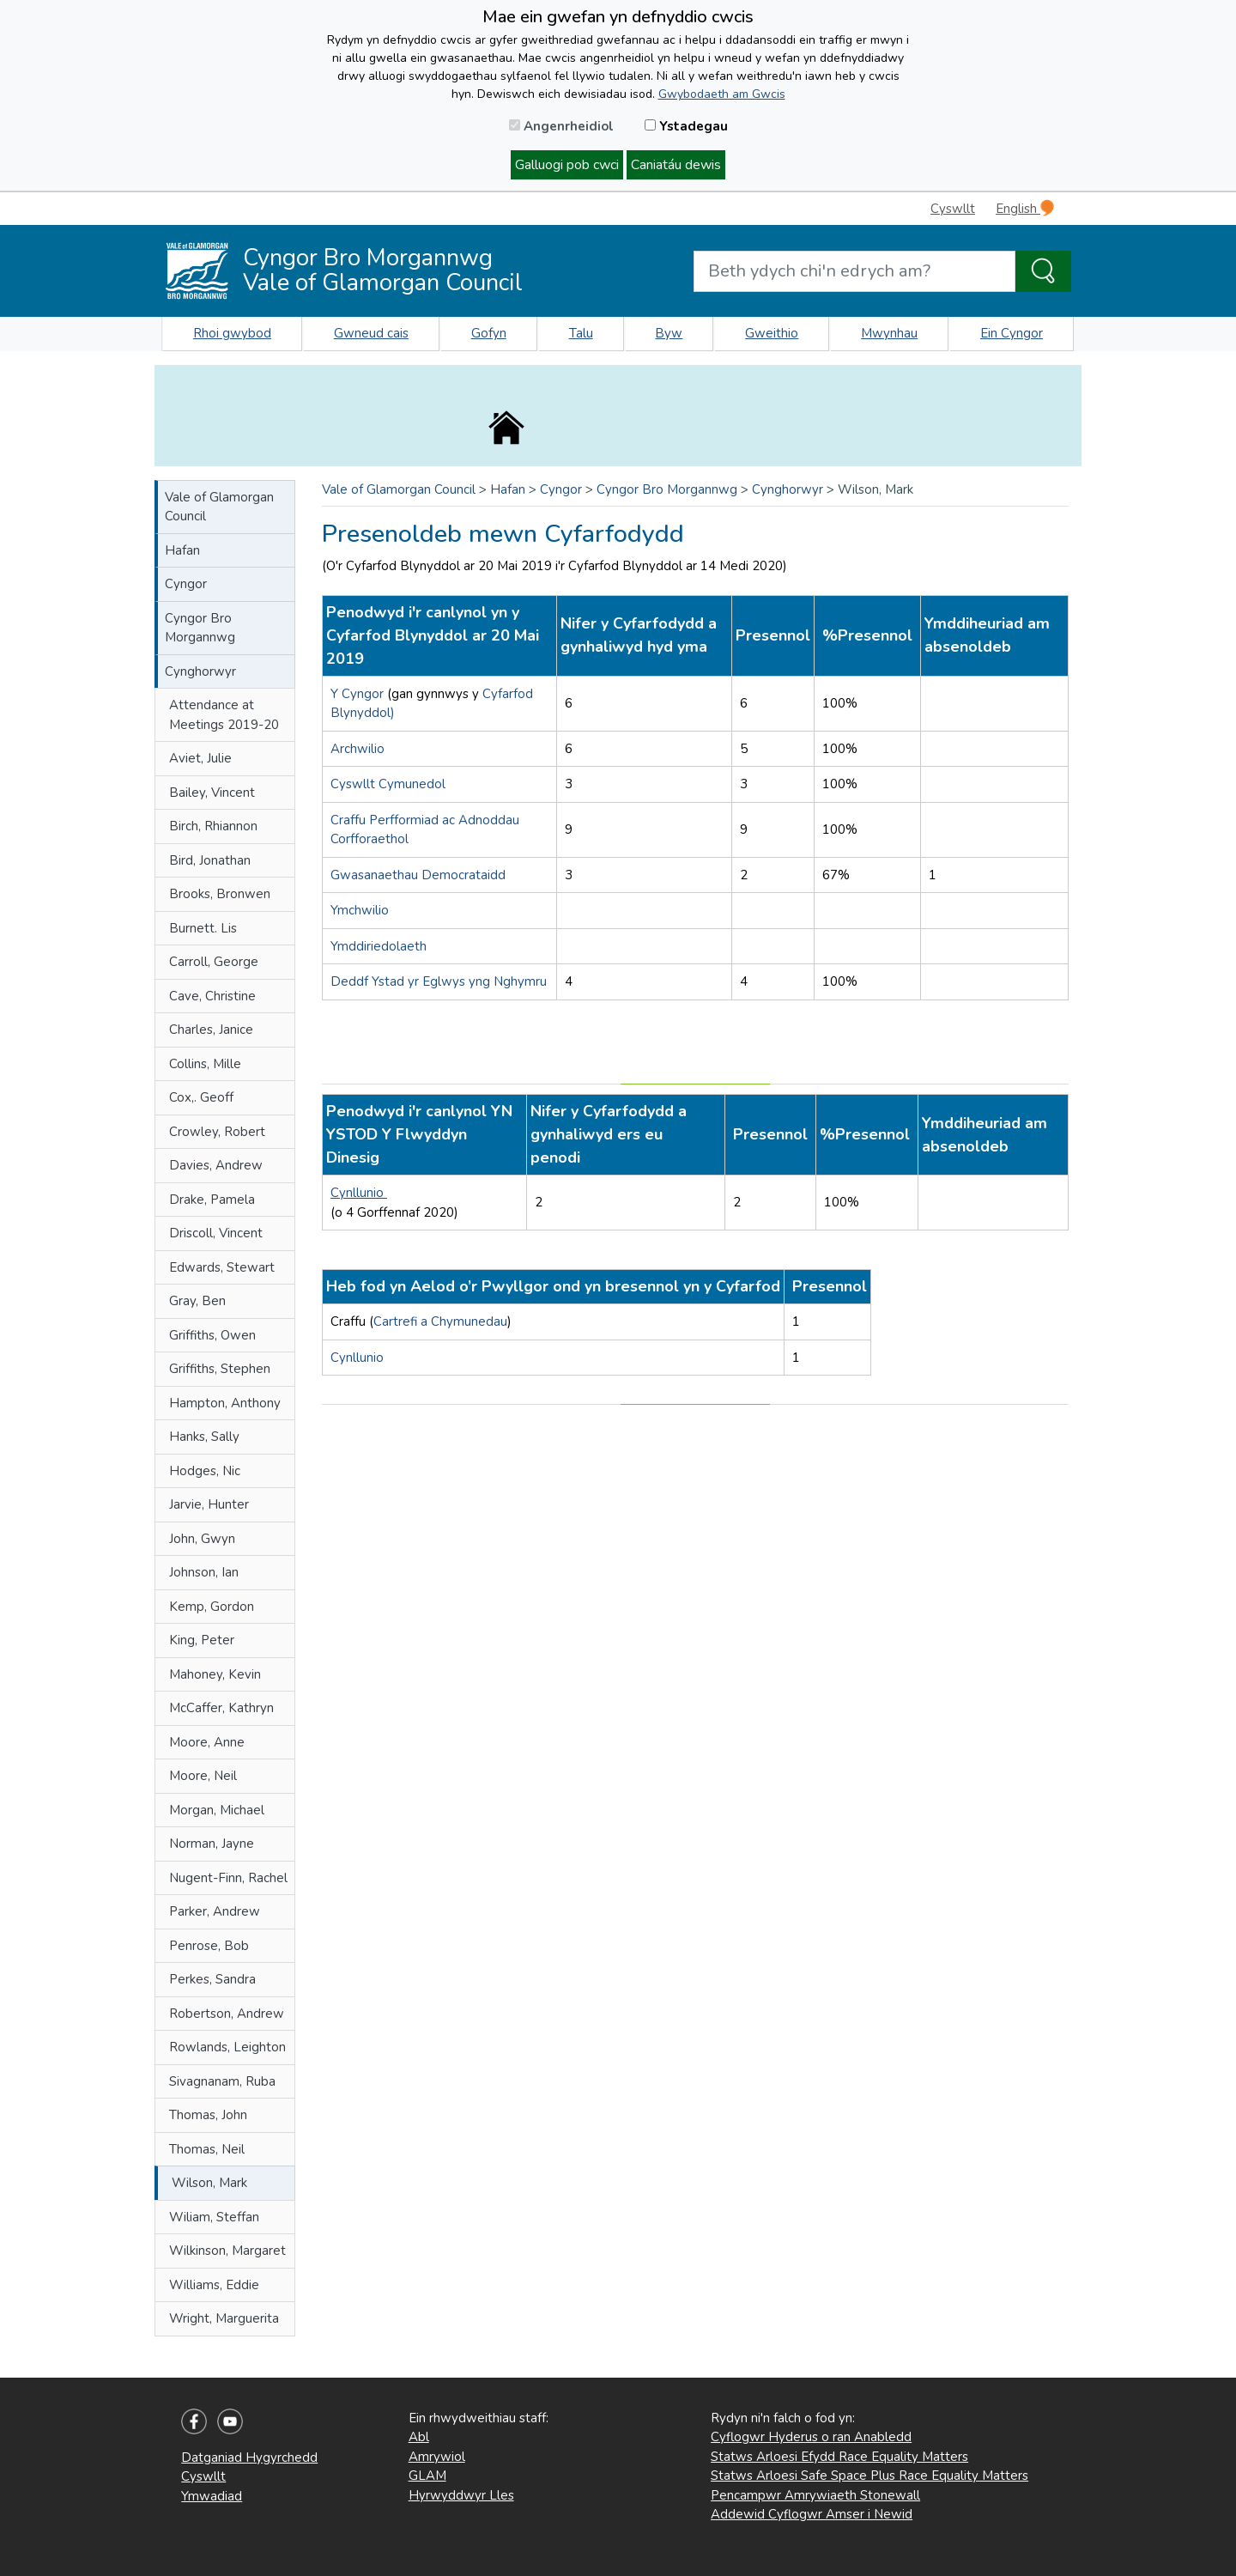 The image size is (1236, 2576). I want to click on Cyngor Bro Morgannwg, so click(200, 628).